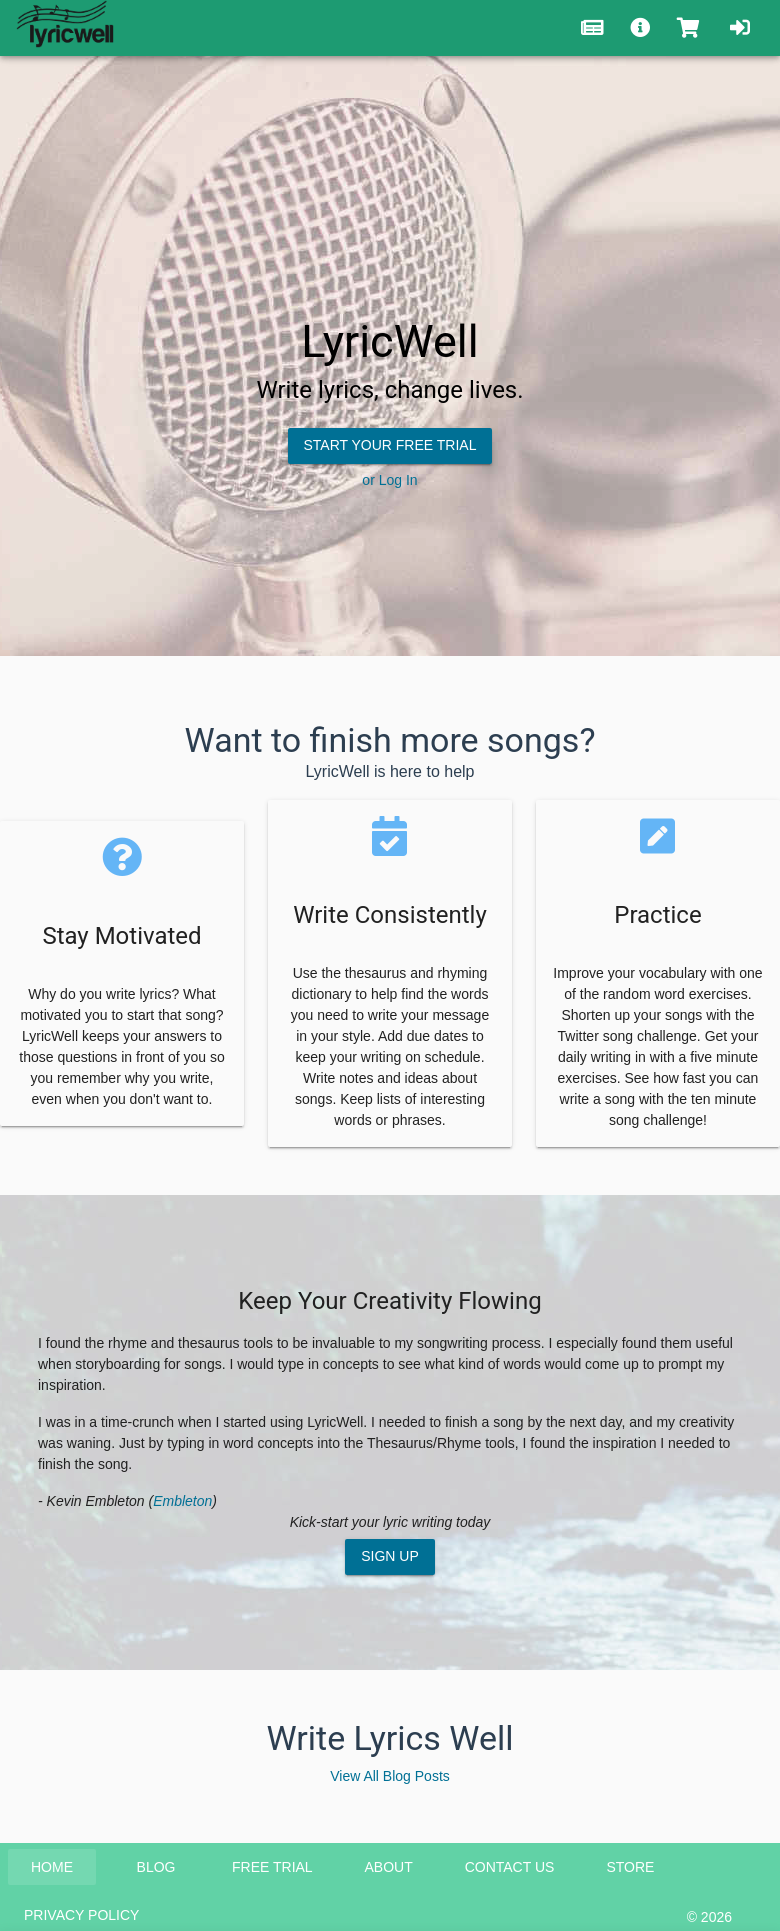  I want to click on View All Blog Posts, so click(390, 1776).